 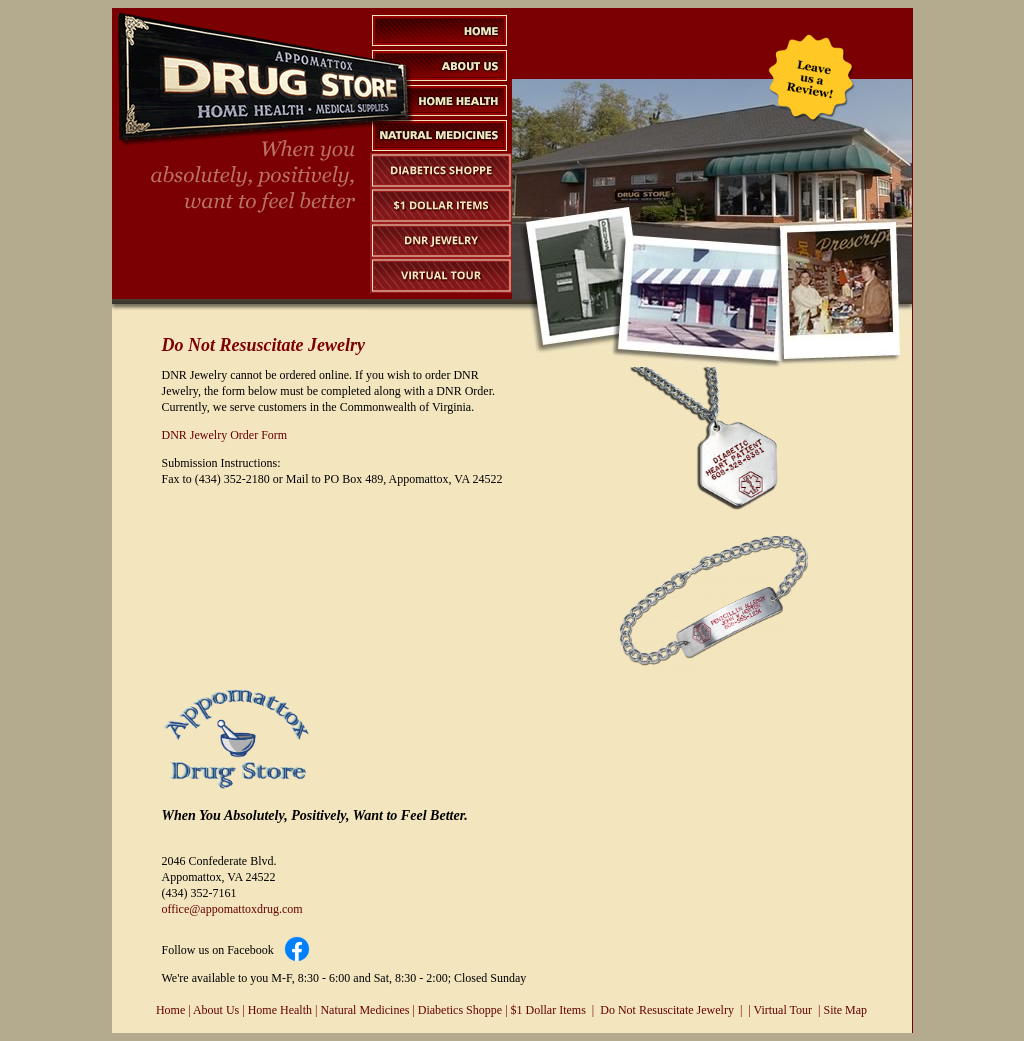 I want to click on Home Health, so click(x=280, y=1010).